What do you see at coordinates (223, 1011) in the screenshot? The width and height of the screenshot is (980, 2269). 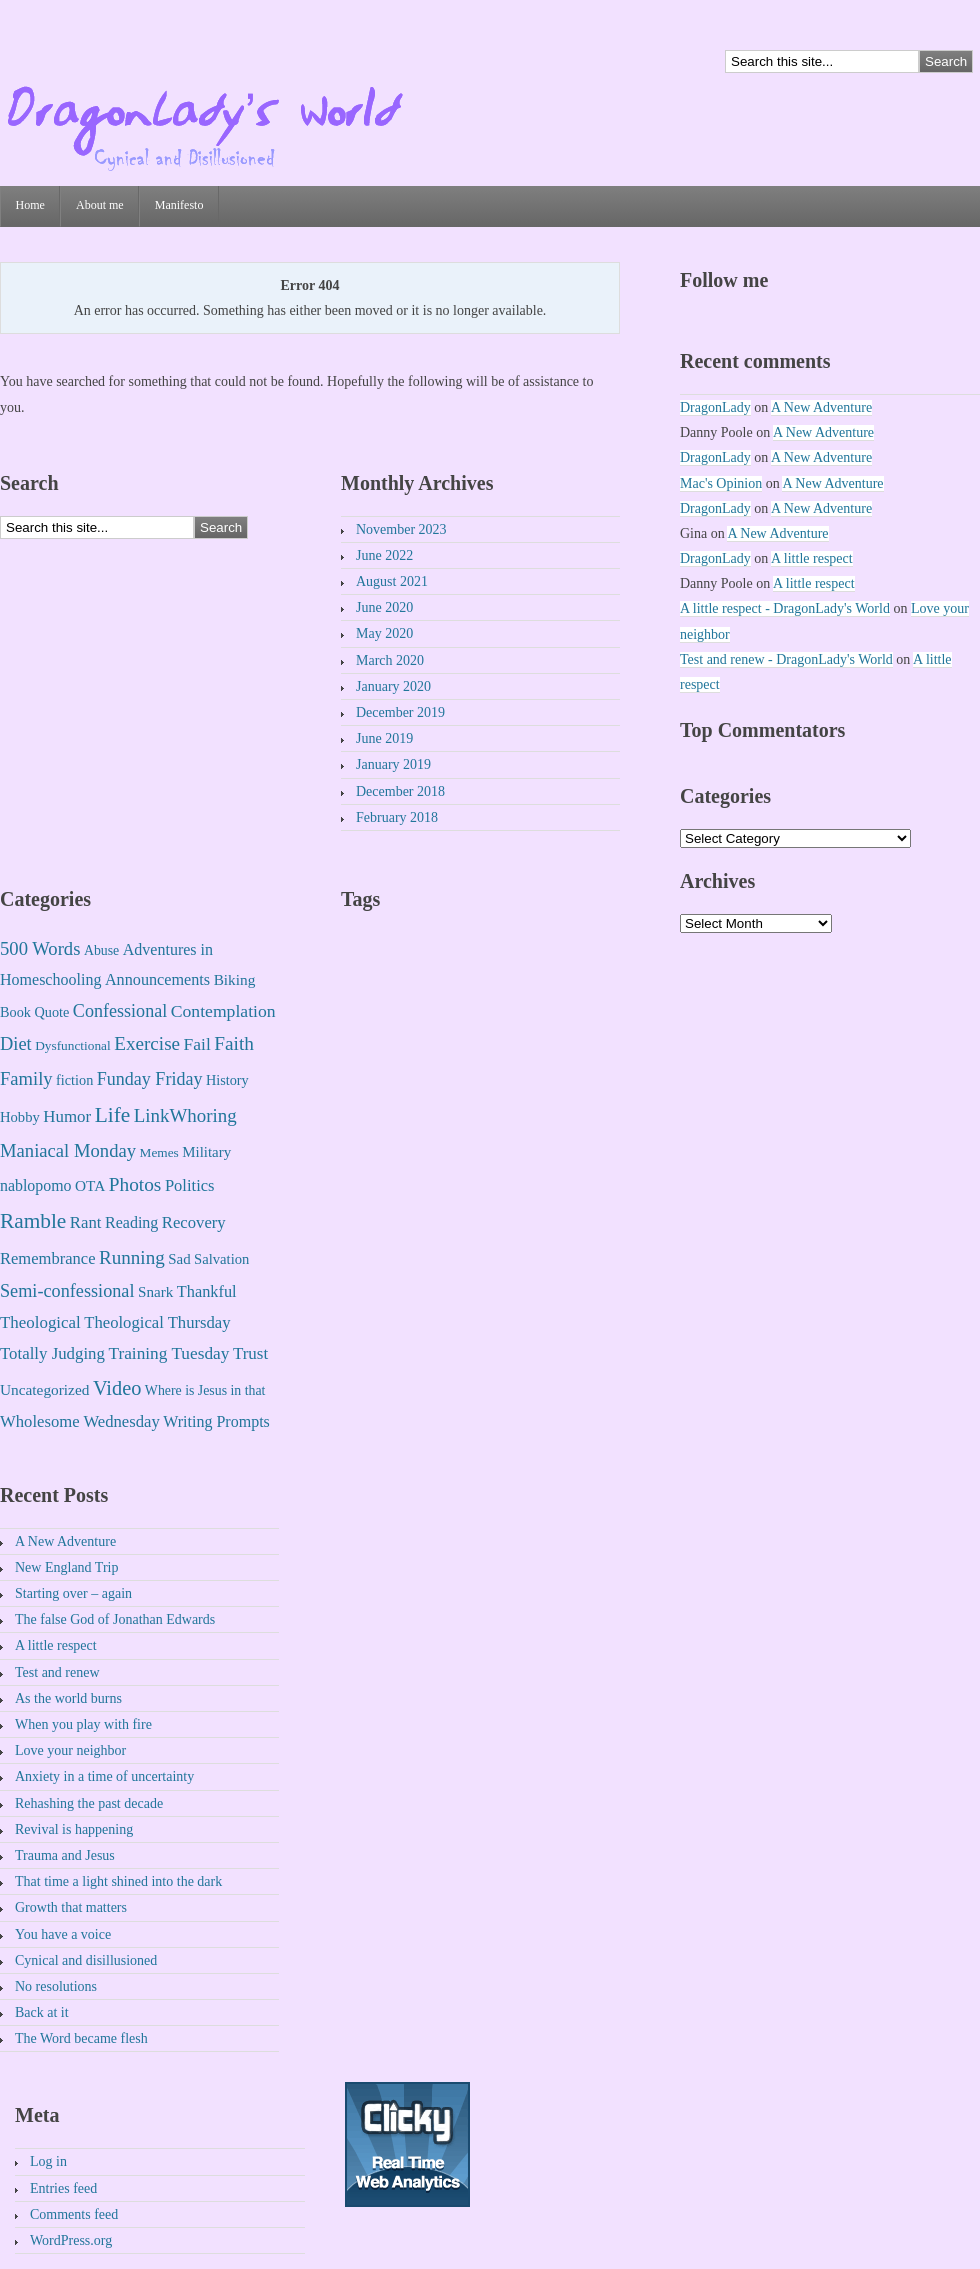 I see `Contemplation [Contemplation (30 items)]` at bounding box center [223, 1011].